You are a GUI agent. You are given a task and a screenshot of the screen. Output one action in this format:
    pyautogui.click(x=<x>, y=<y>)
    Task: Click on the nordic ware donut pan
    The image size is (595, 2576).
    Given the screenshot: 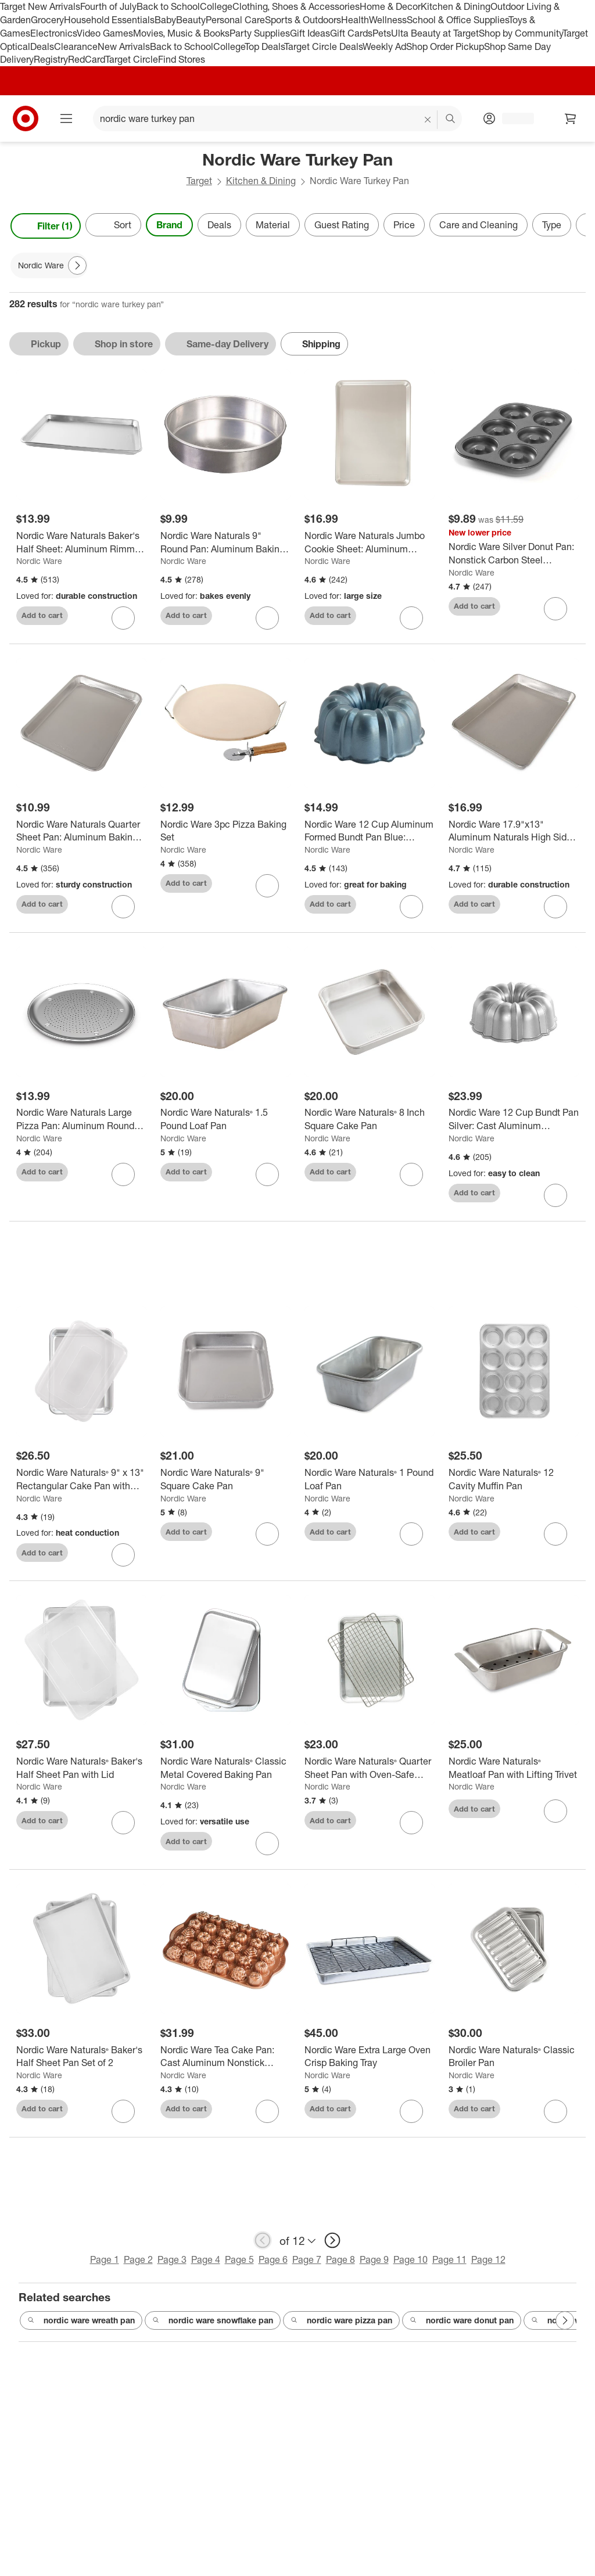 What is the action you would take?
    pyautogui.click(x=462, y=2325)
    